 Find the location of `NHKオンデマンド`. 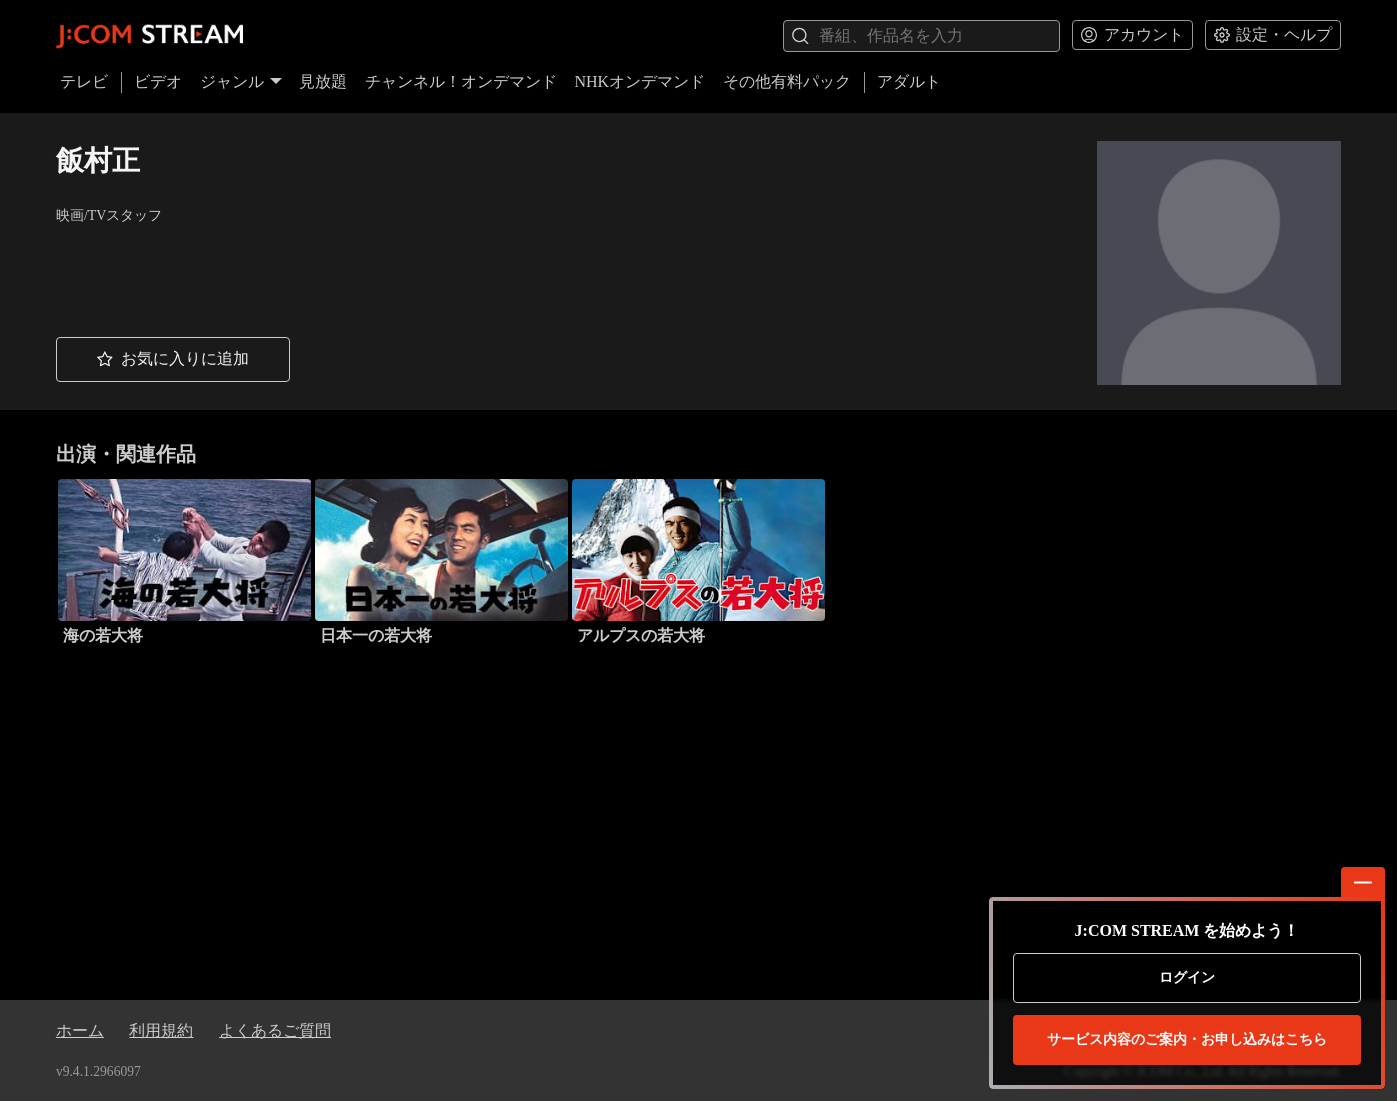

NHKオンデマンド is located at coordinates (639, 81).